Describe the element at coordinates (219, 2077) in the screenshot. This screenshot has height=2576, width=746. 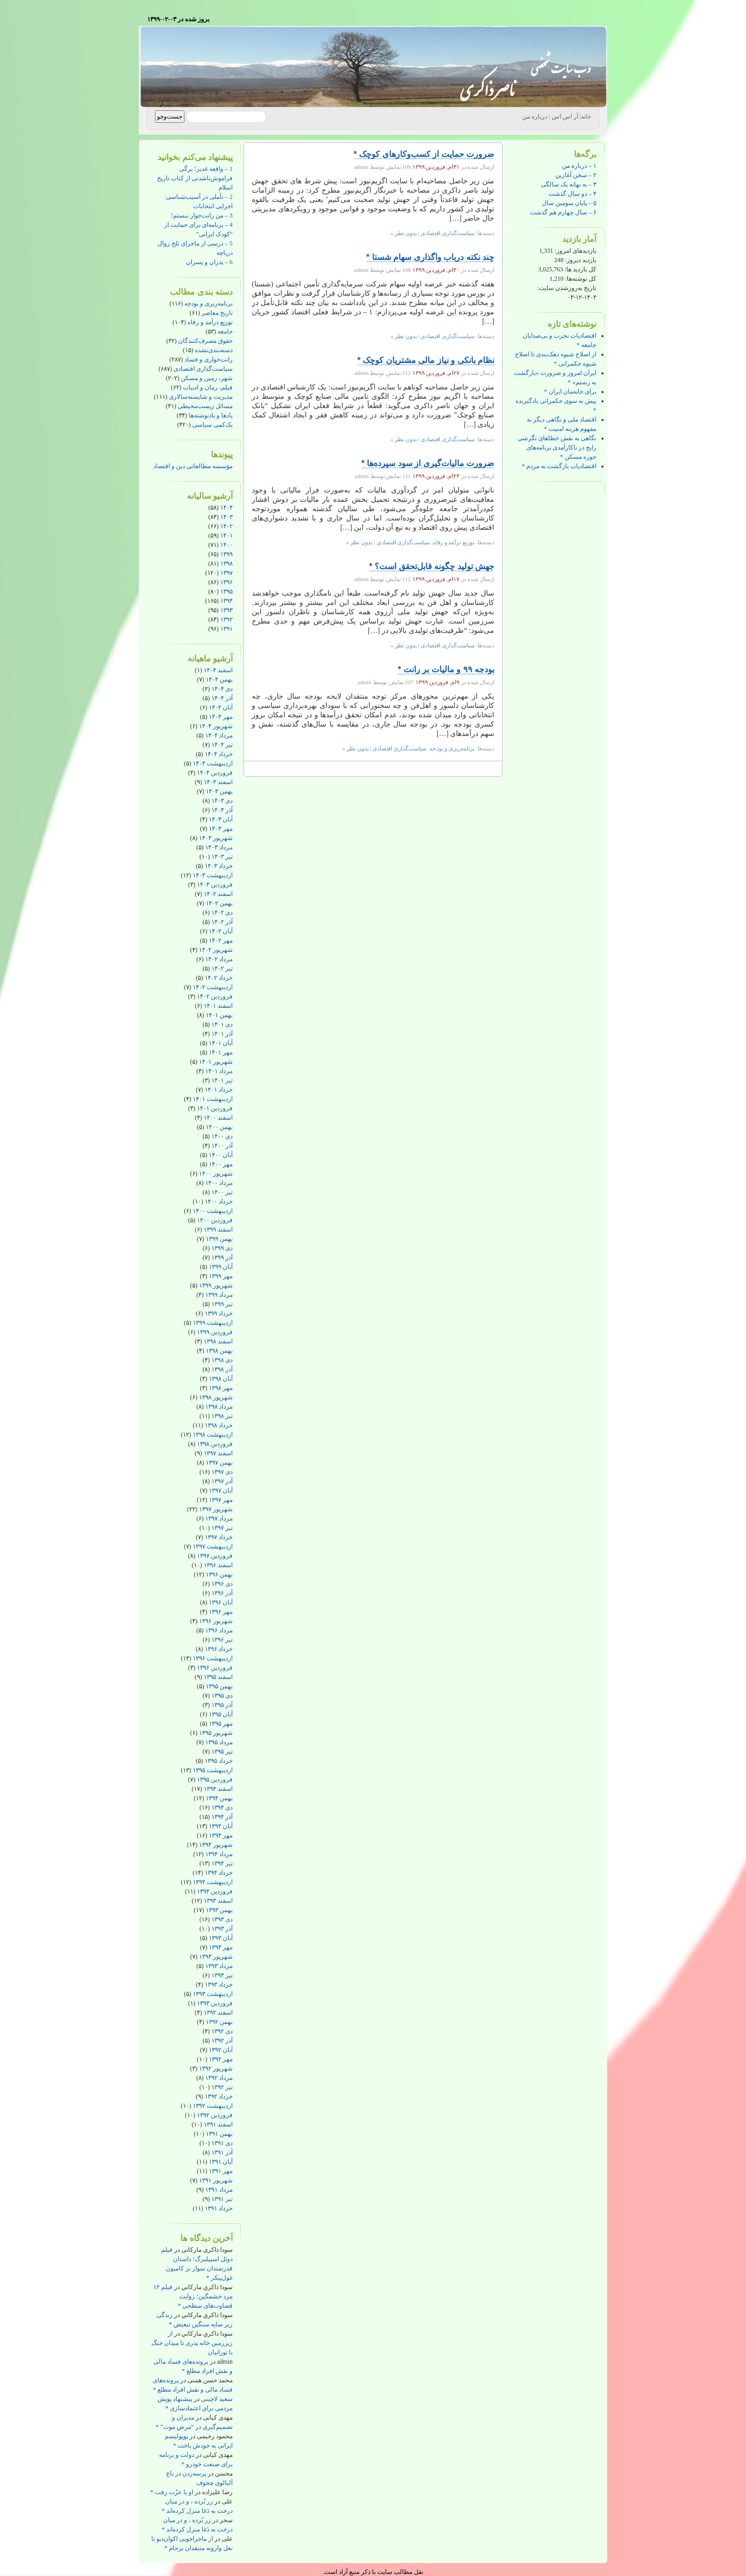
I see `مرداد ۱۳۹۲` at that location.